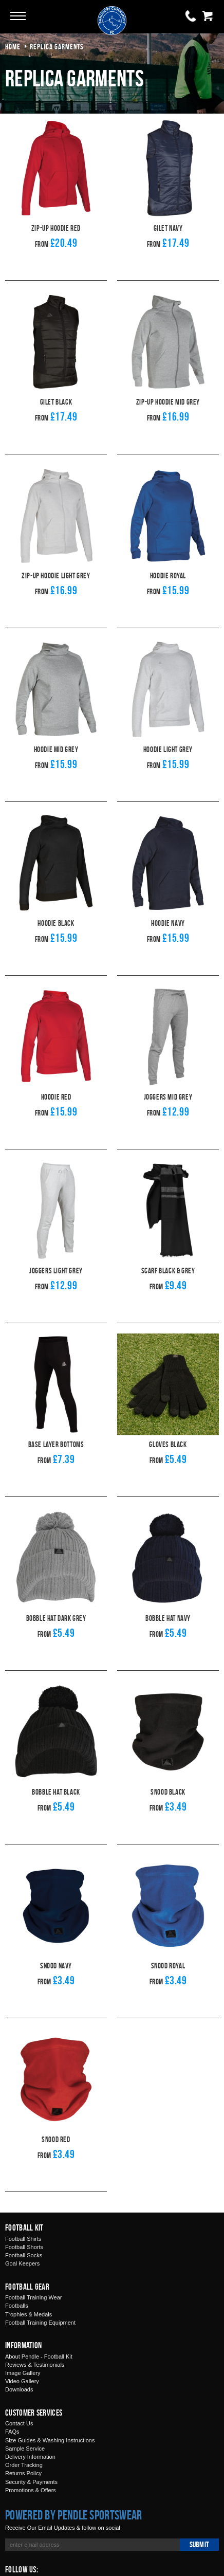 The width and height of the screenshot is (224, 2576). What do you see at coordinates (50, 2440) in the screenshot?
I see `Size Guides & Washing Instructions` at bounding box center [50, 2440].